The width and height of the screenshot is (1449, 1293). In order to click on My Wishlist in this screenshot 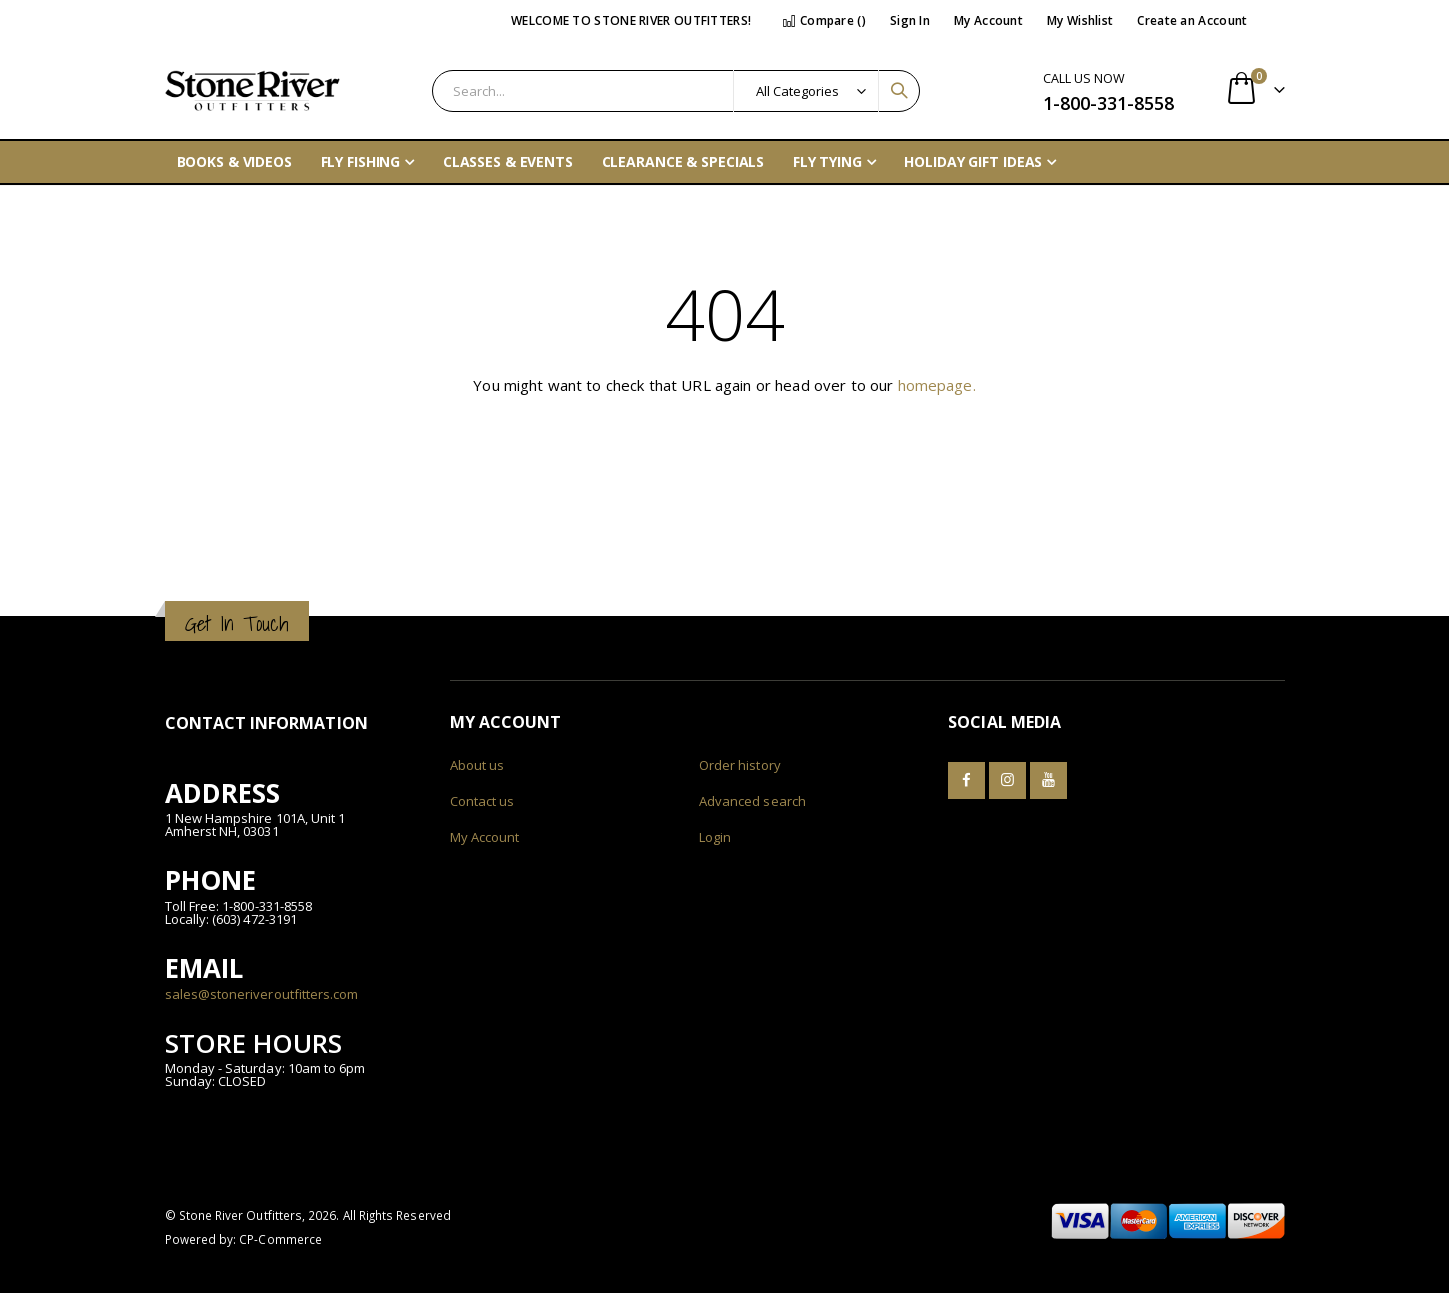, I will do `click(1080, 20)`.